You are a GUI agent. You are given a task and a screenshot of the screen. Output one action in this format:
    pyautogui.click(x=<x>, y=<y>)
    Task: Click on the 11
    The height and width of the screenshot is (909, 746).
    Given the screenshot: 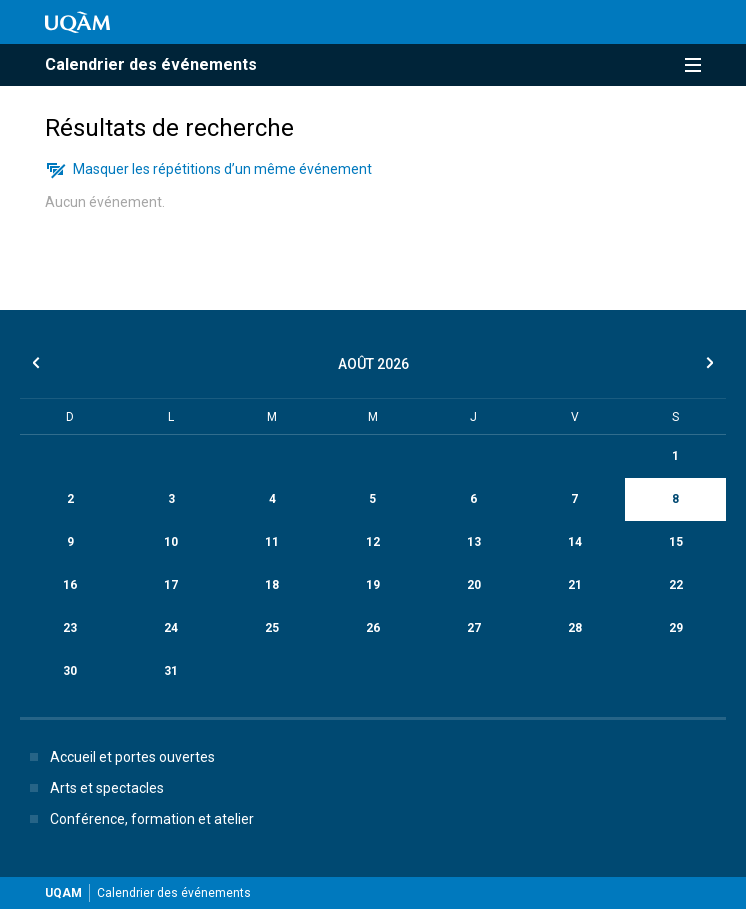 What is the action you would take?
    pyautogui.click(x=272, y=542)
    